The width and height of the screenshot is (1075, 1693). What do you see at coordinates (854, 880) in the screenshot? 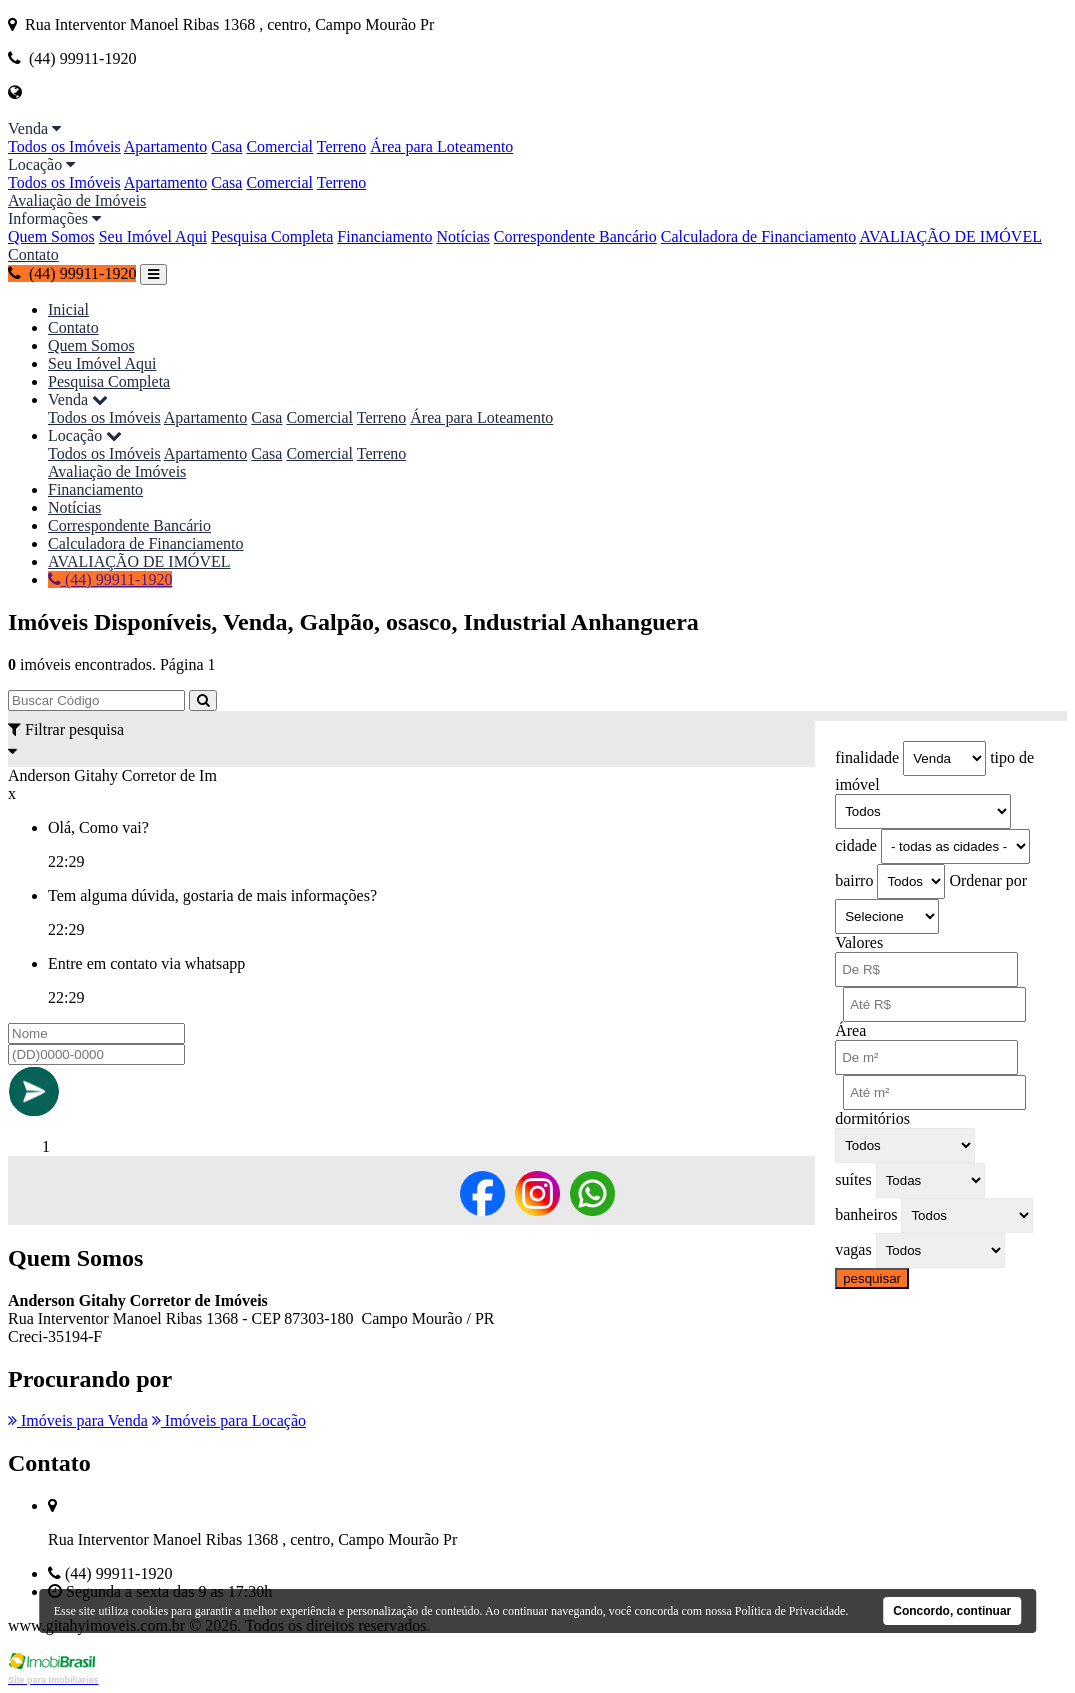
I see `bairro` at bounding box center [854, 880].